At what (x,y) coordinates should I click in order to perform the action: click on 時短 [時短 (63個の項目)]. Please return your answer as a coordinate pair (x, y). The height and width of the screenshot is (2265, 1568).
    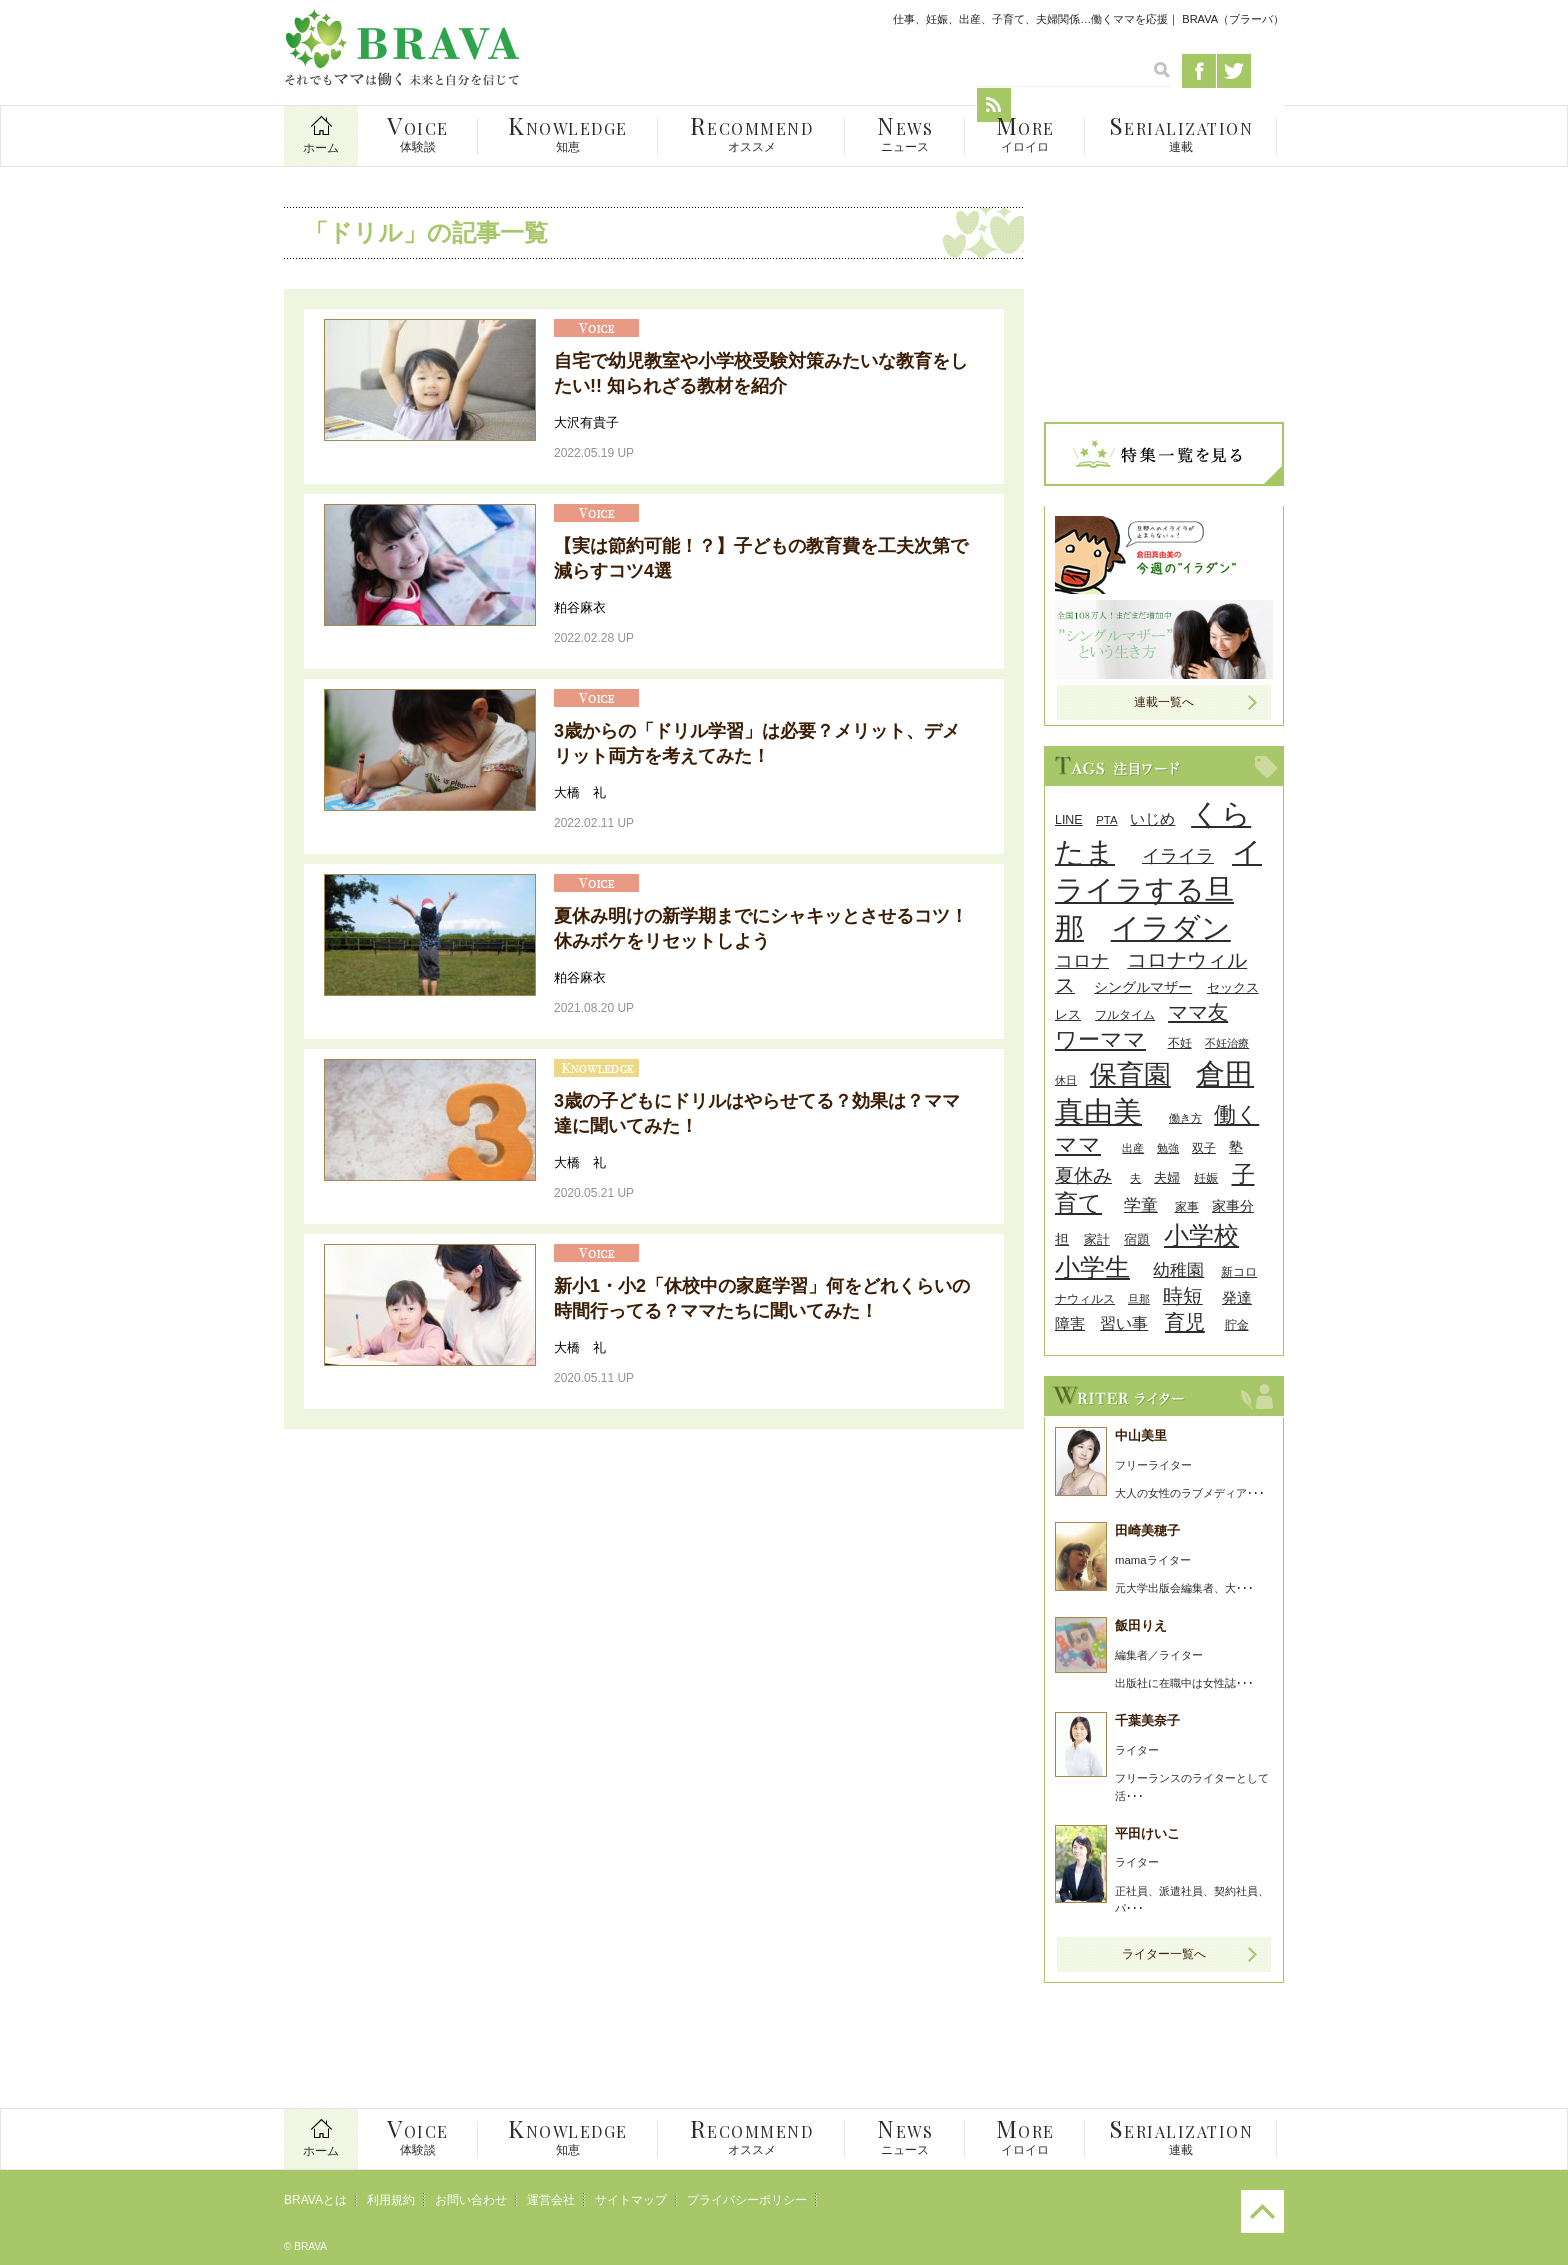
    Looking at the image, I should click on (1183, 1296).